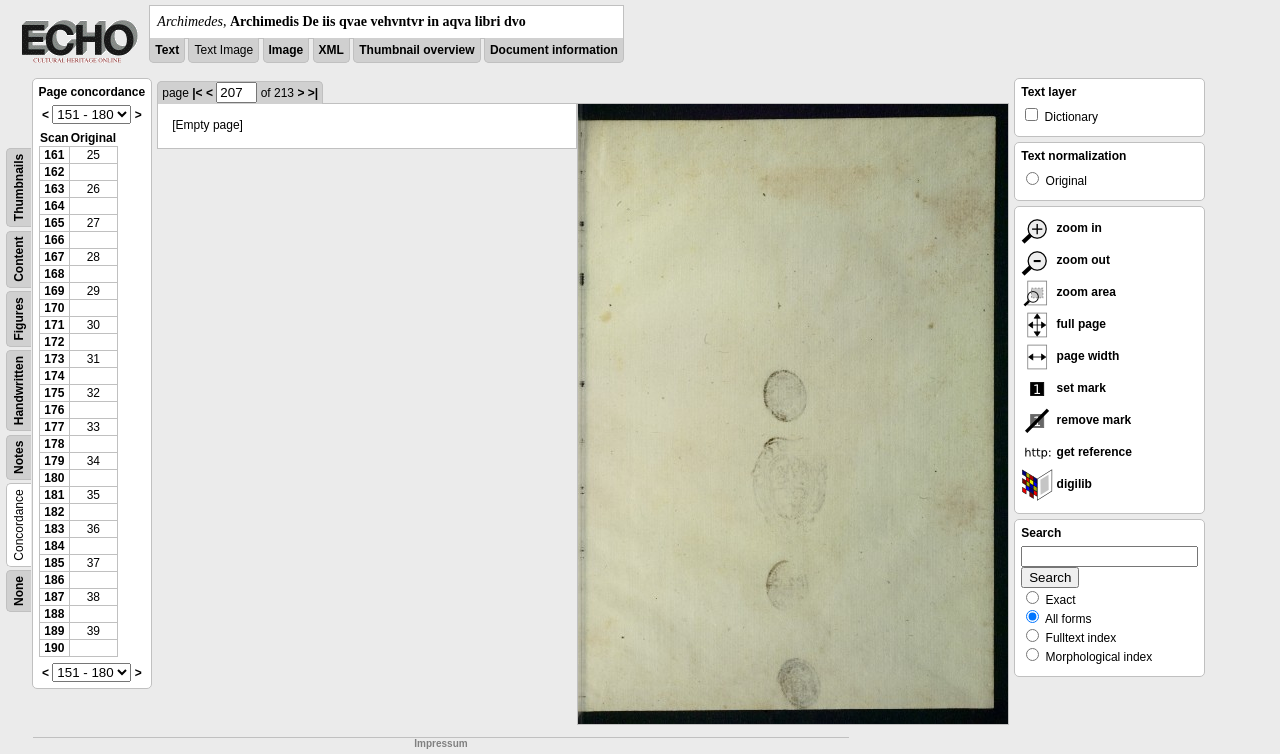  What do you see at coordinates (54, 257) in the screenshot?
I see `167` at bounding box center [54, 257].